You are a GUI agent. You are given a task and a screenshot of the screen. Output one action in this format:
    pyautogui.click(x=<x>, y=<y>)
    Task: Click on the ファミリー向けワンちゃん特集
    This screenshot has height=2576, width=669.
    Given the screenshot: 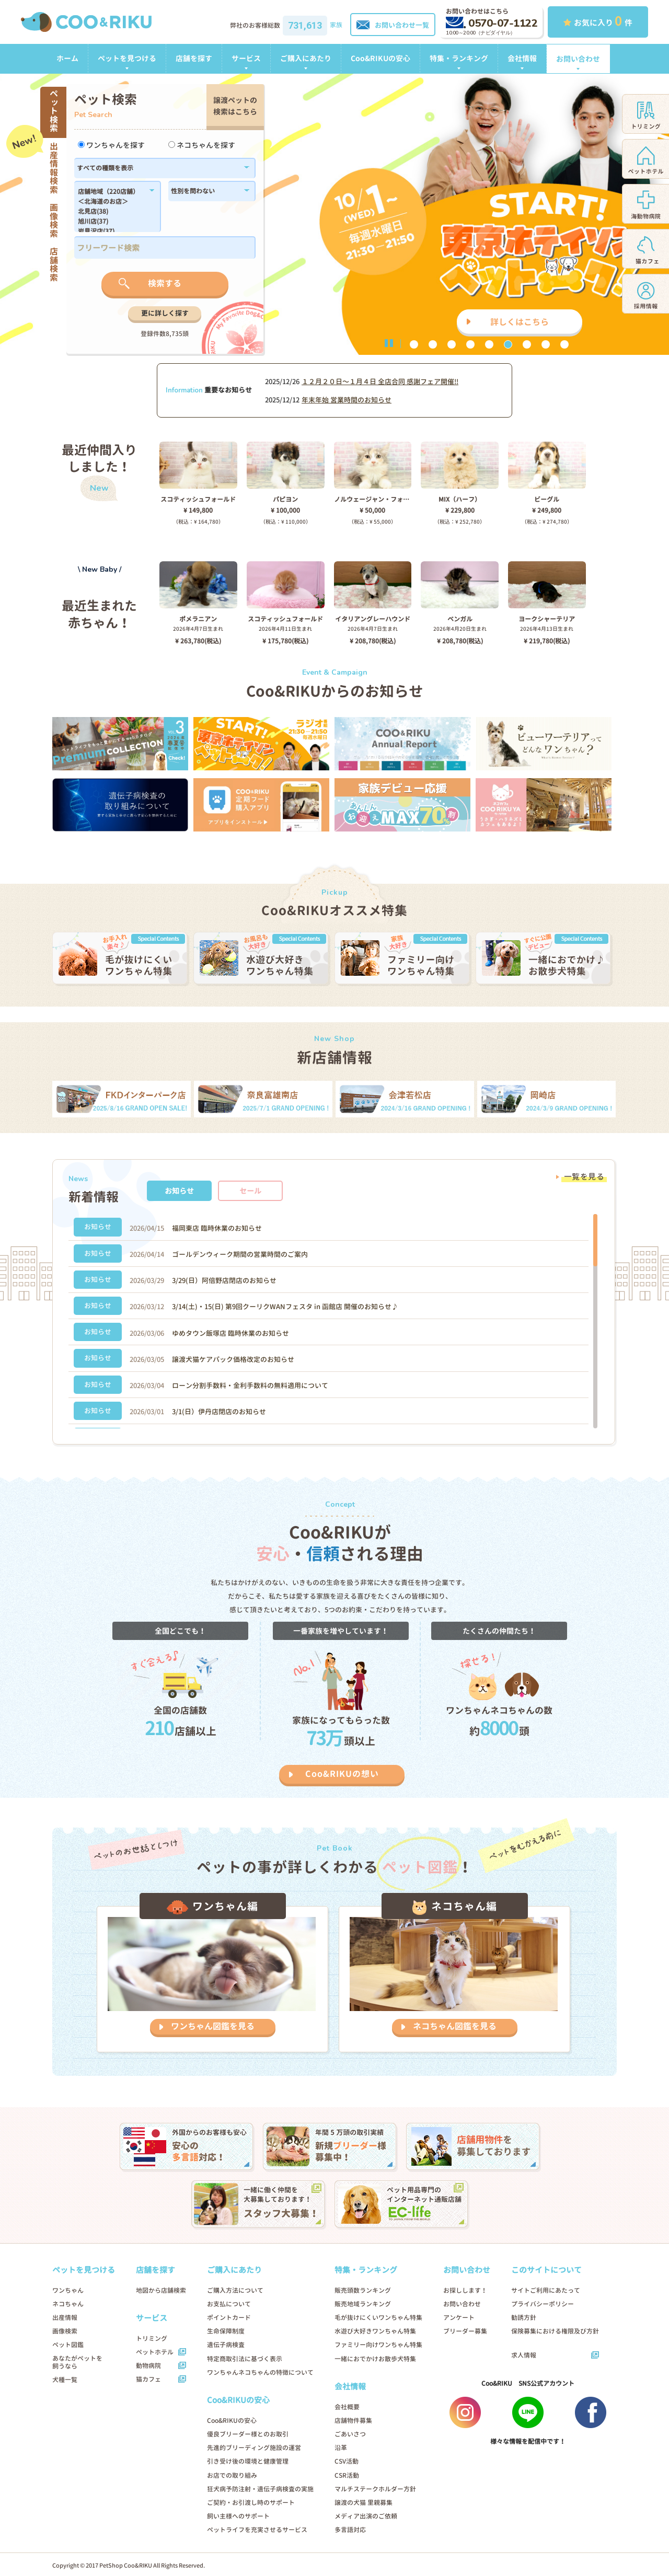 What is the action you would take?
    pyautogui.click(x=378, y=2344)
    